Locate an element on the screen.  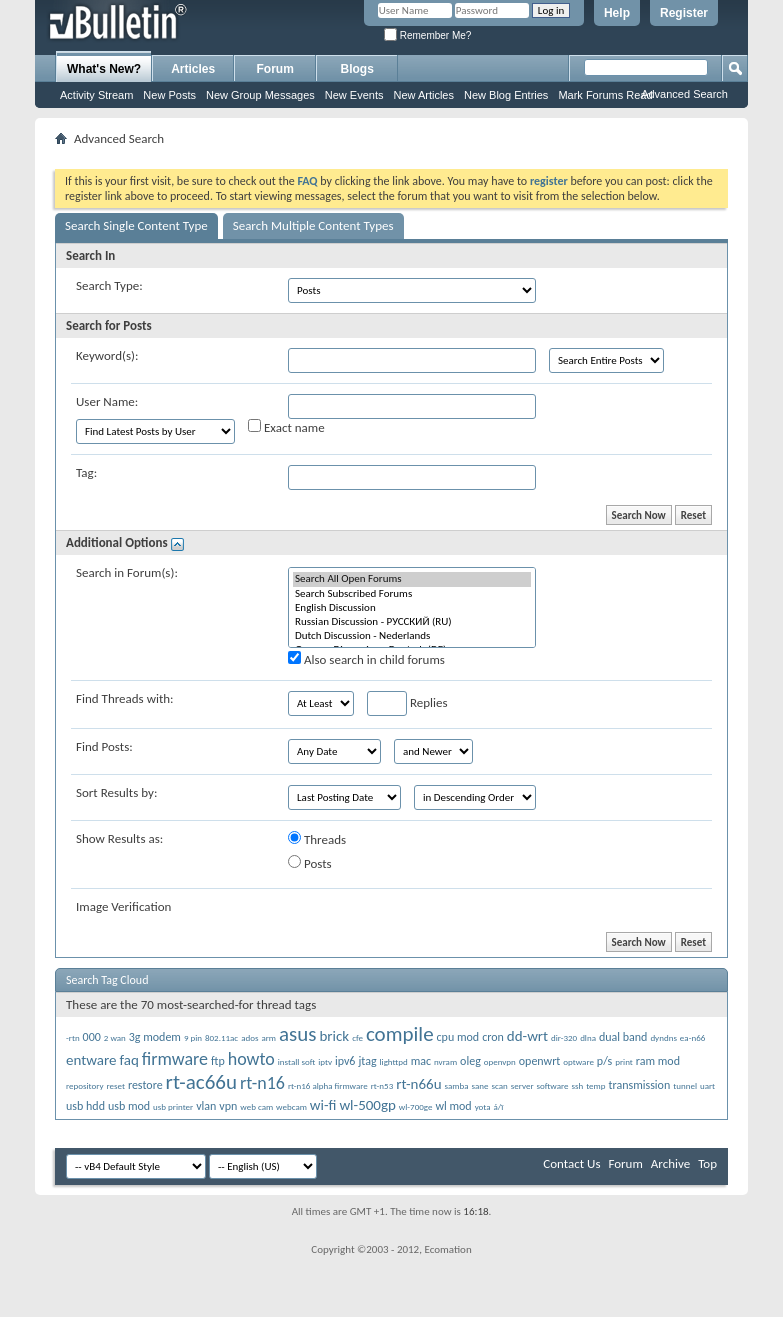
802.11ac is located at coordinates (221, 1037).